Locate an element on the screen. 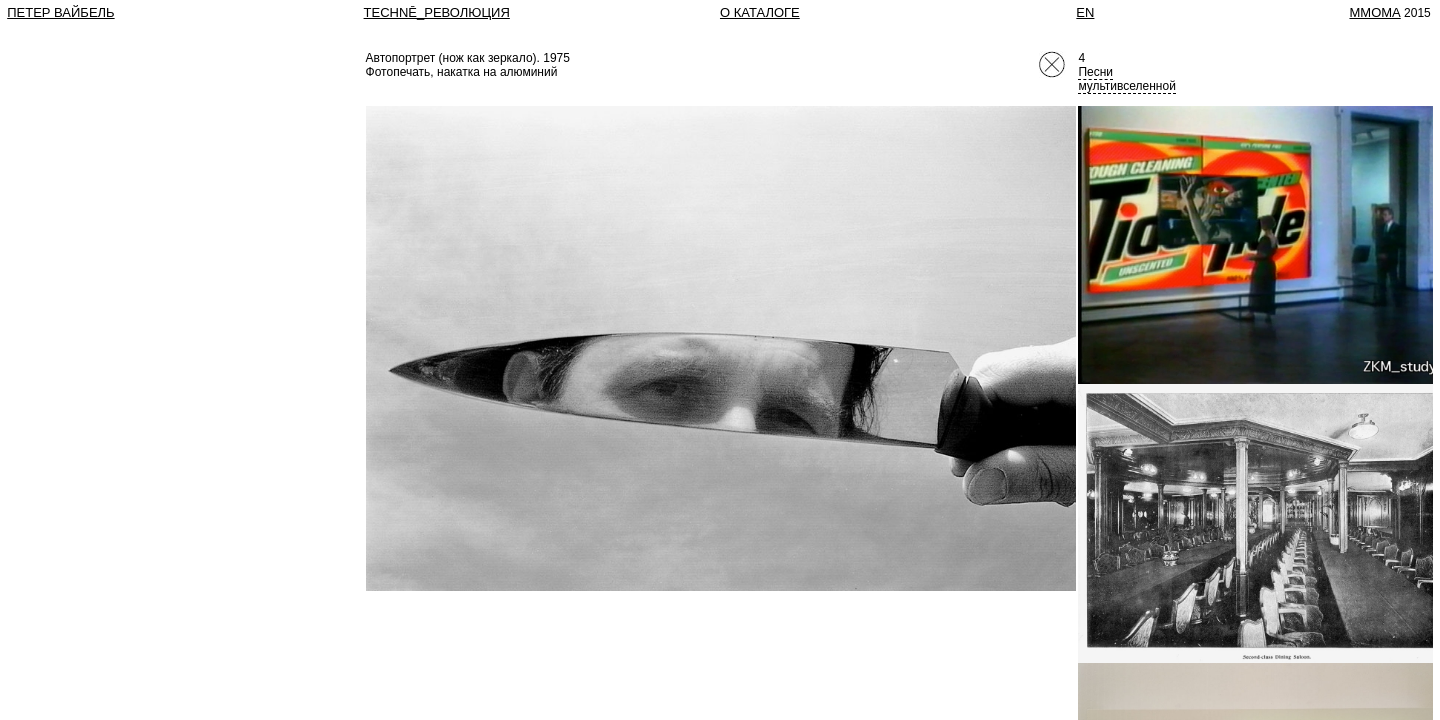 Image resolution: width=1440 pixels, height=720 pixels. Петер Вайбель is located at coordinates (60, 12).